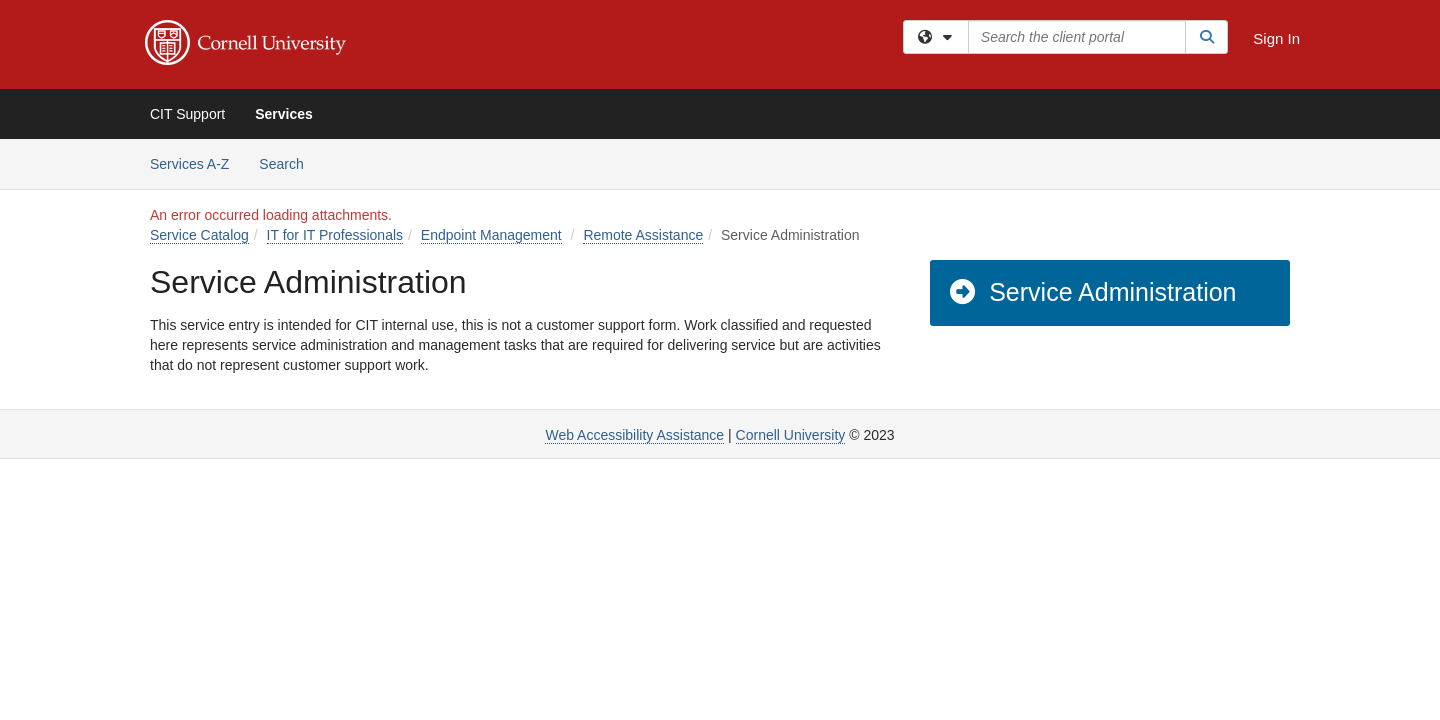  What do you see at coordinates (189, 164) in the screenshot?
I see `Services A-Z` at bounding box center [189, 164].